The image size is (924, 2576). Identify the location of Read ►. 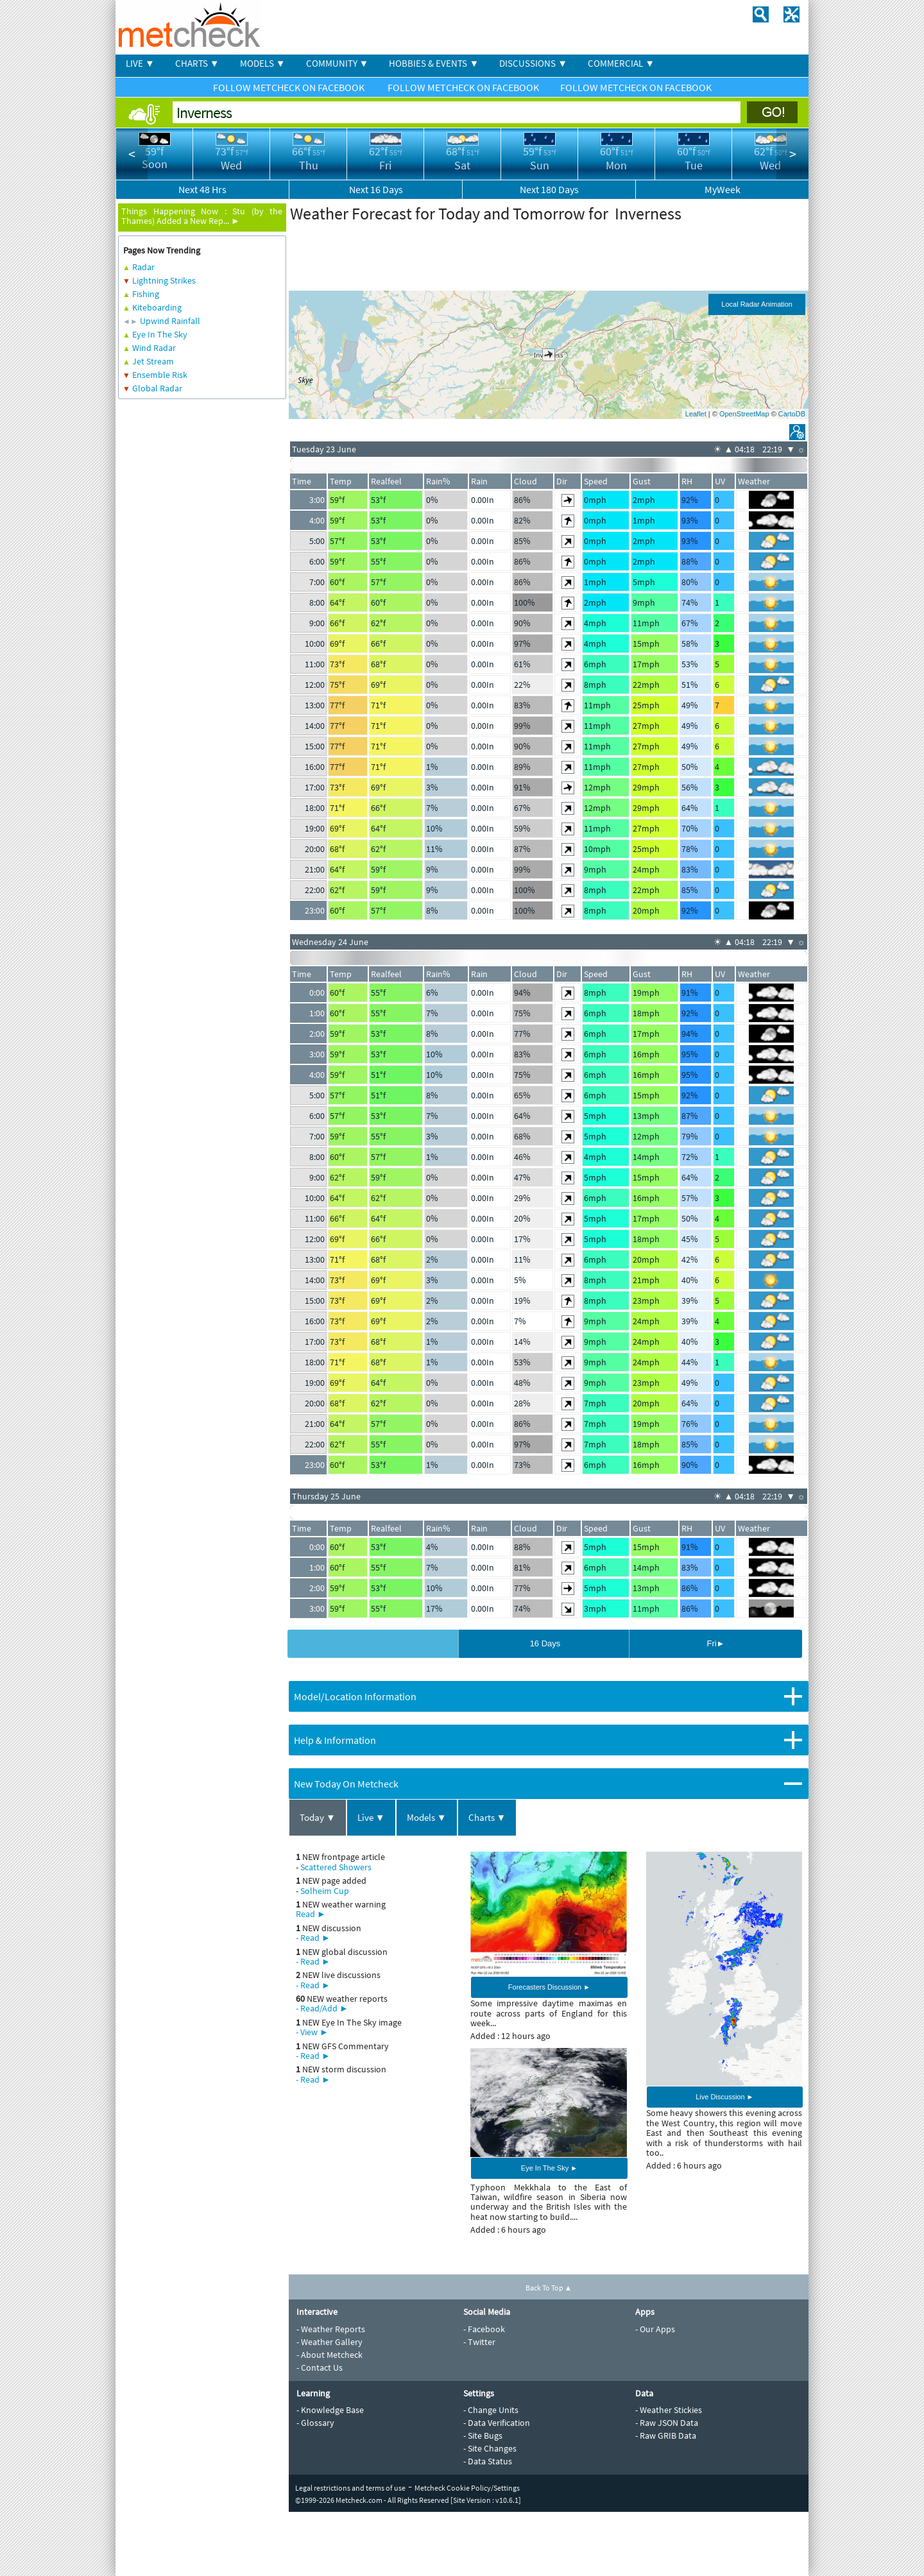
(311, 1914).